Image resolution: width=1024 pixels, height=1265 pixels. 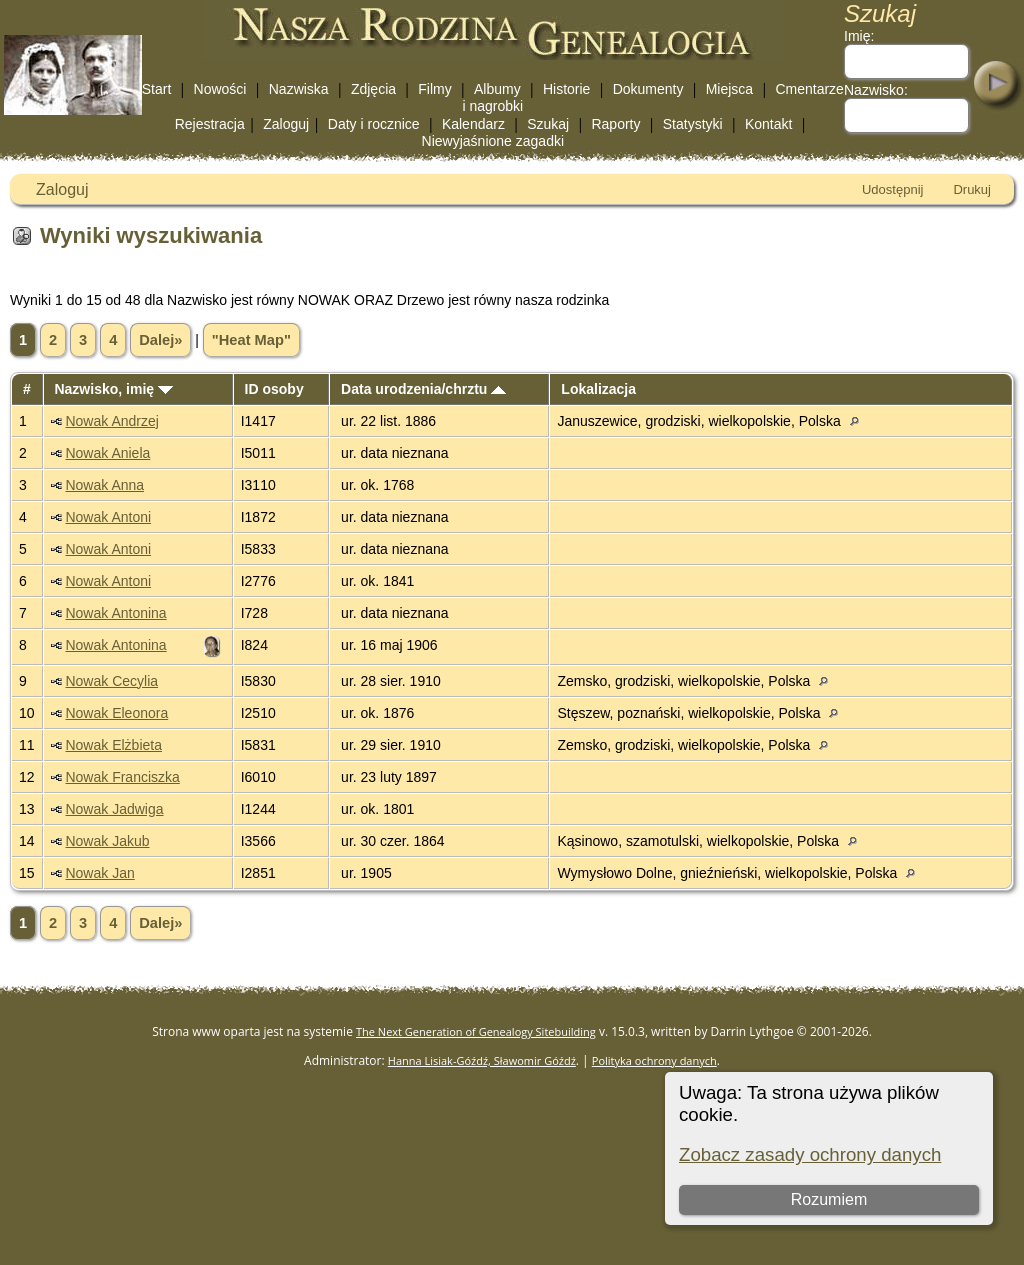 I want to click on Statystyki, so click(x=693, y=124).